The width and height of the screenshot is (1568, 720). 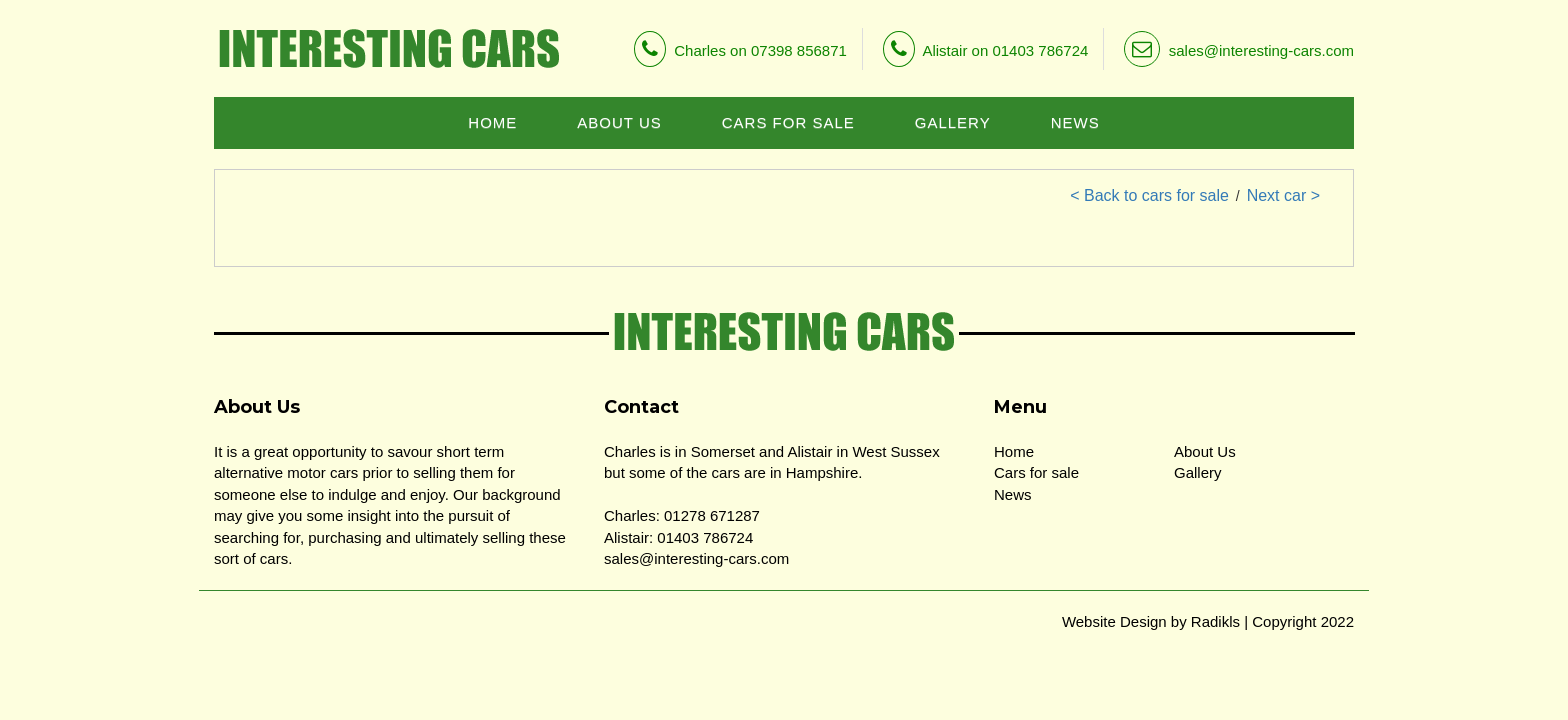 I want to click on About Us, so click(x=1205, y=451).